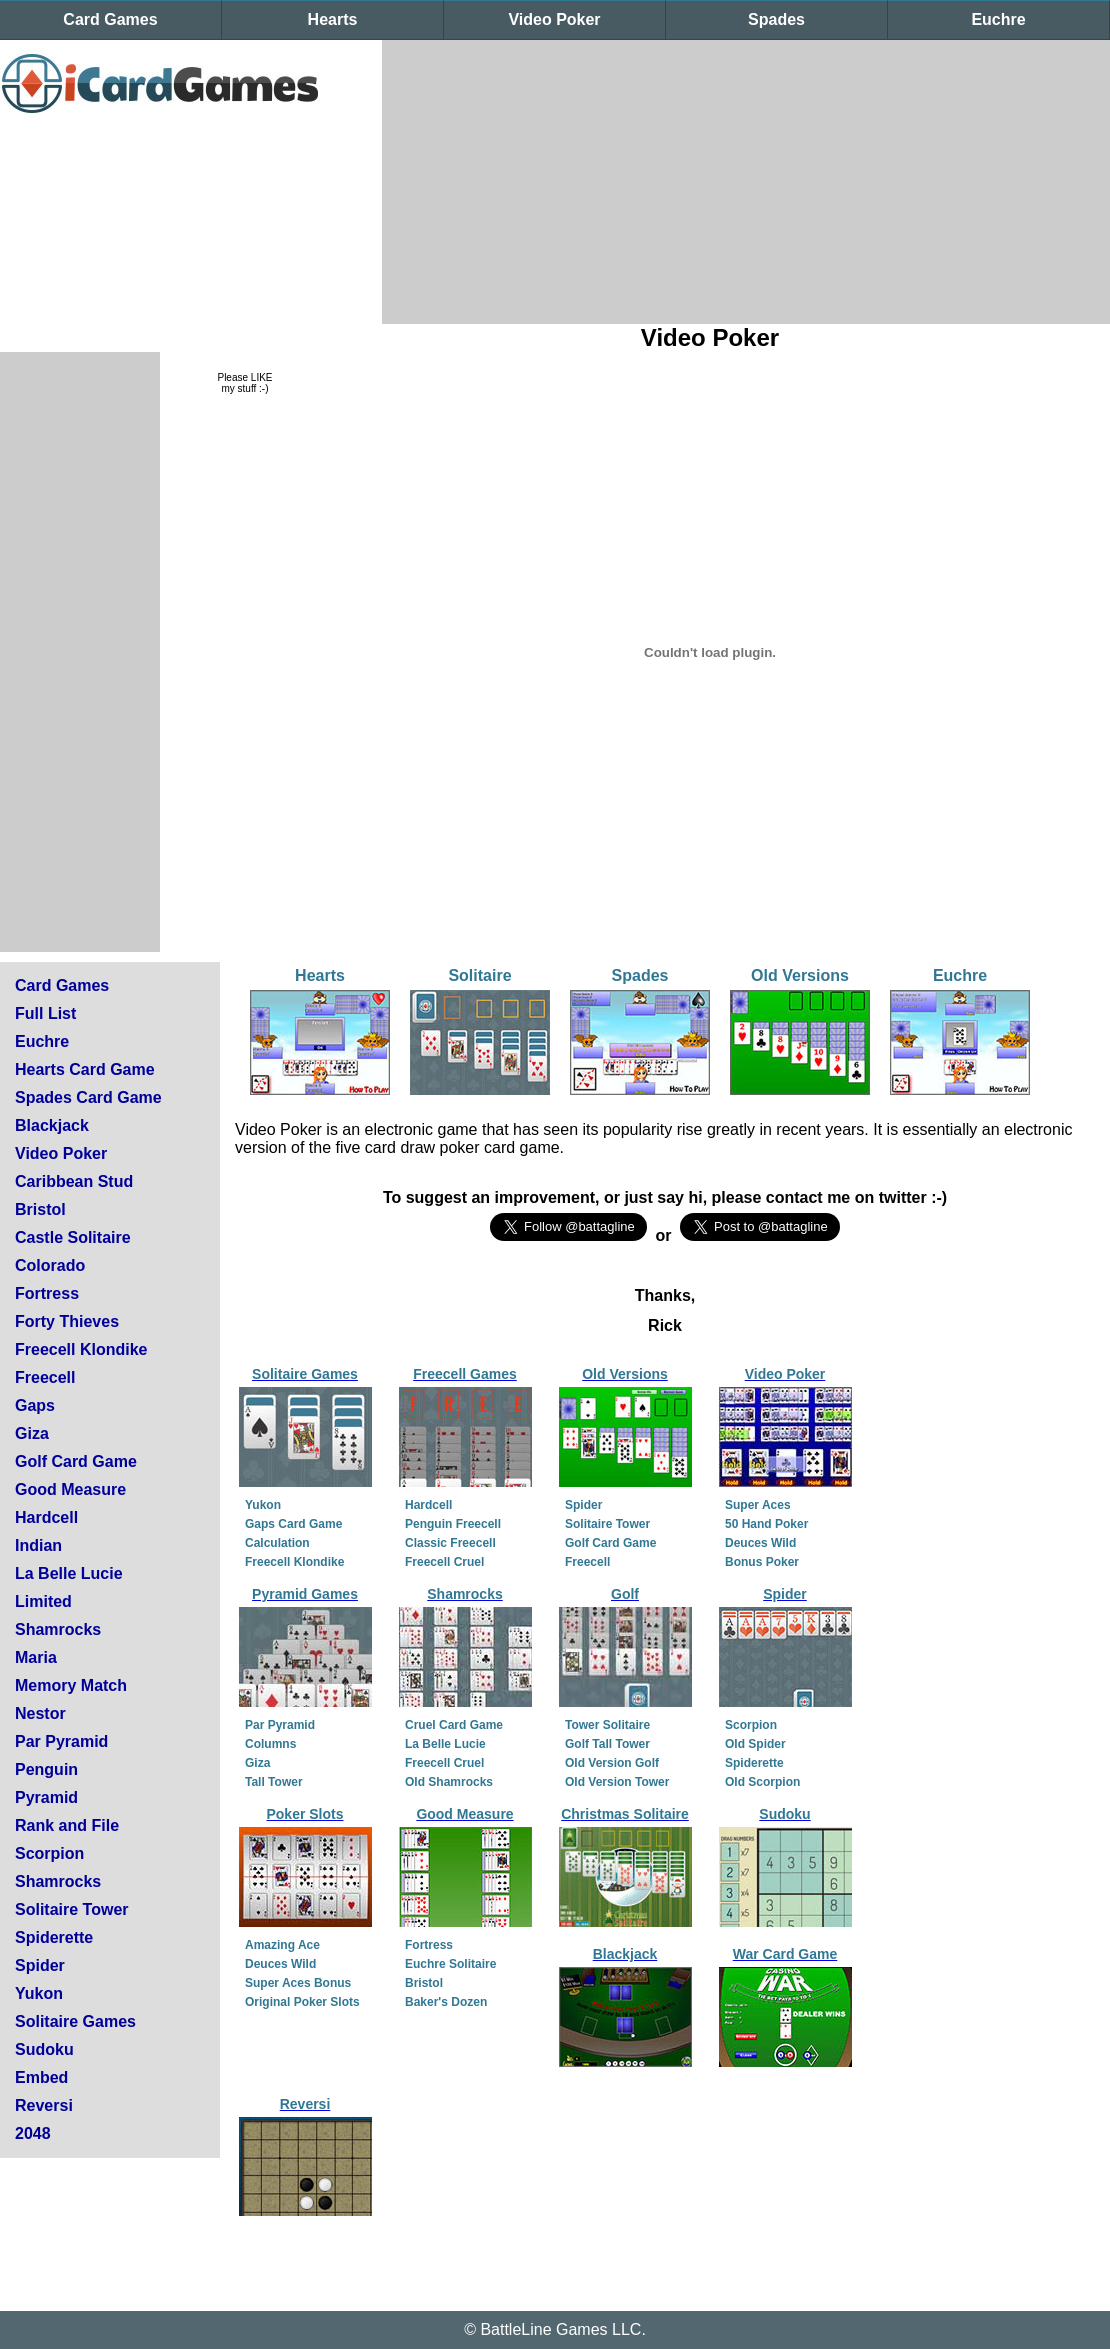 Image resolution: width=1110 pixels, height=2349 pixels. Describe the element at coordinates (71, 1685) in the screenshot. I see `Memory Match` at that location.